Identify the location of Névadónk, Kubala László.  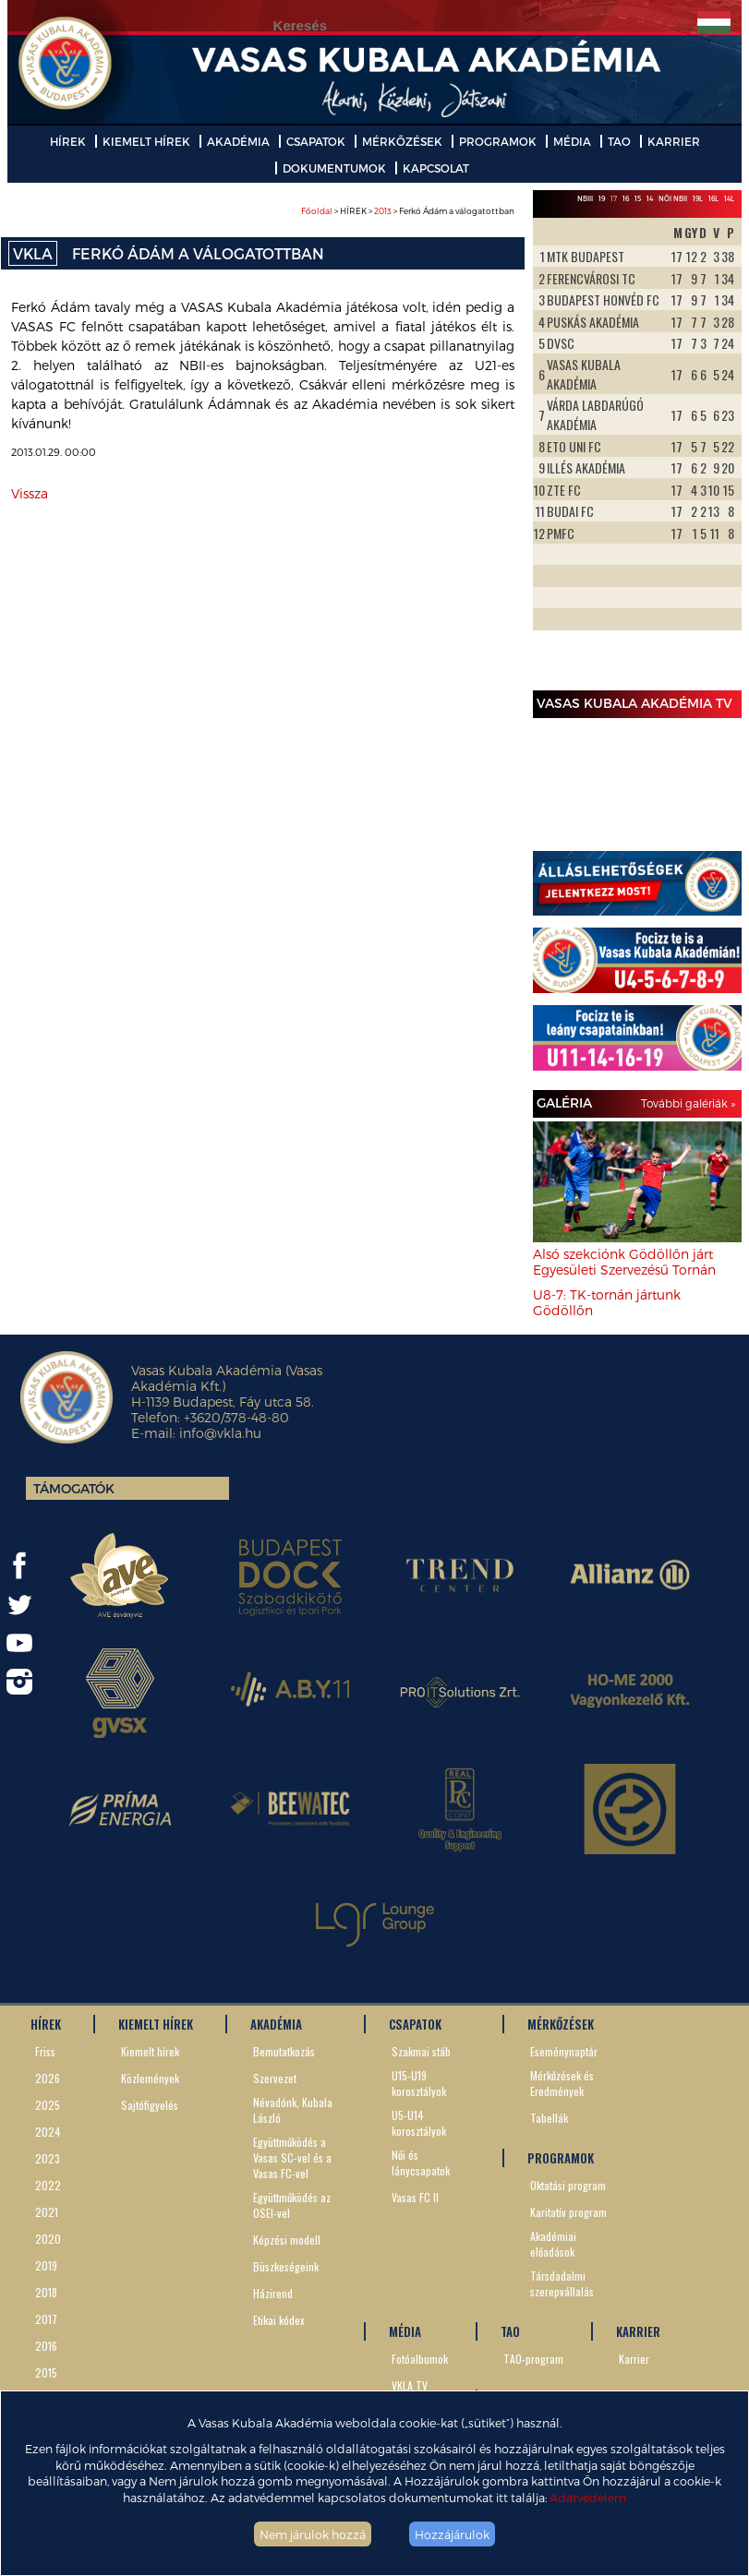
(292, 2110).